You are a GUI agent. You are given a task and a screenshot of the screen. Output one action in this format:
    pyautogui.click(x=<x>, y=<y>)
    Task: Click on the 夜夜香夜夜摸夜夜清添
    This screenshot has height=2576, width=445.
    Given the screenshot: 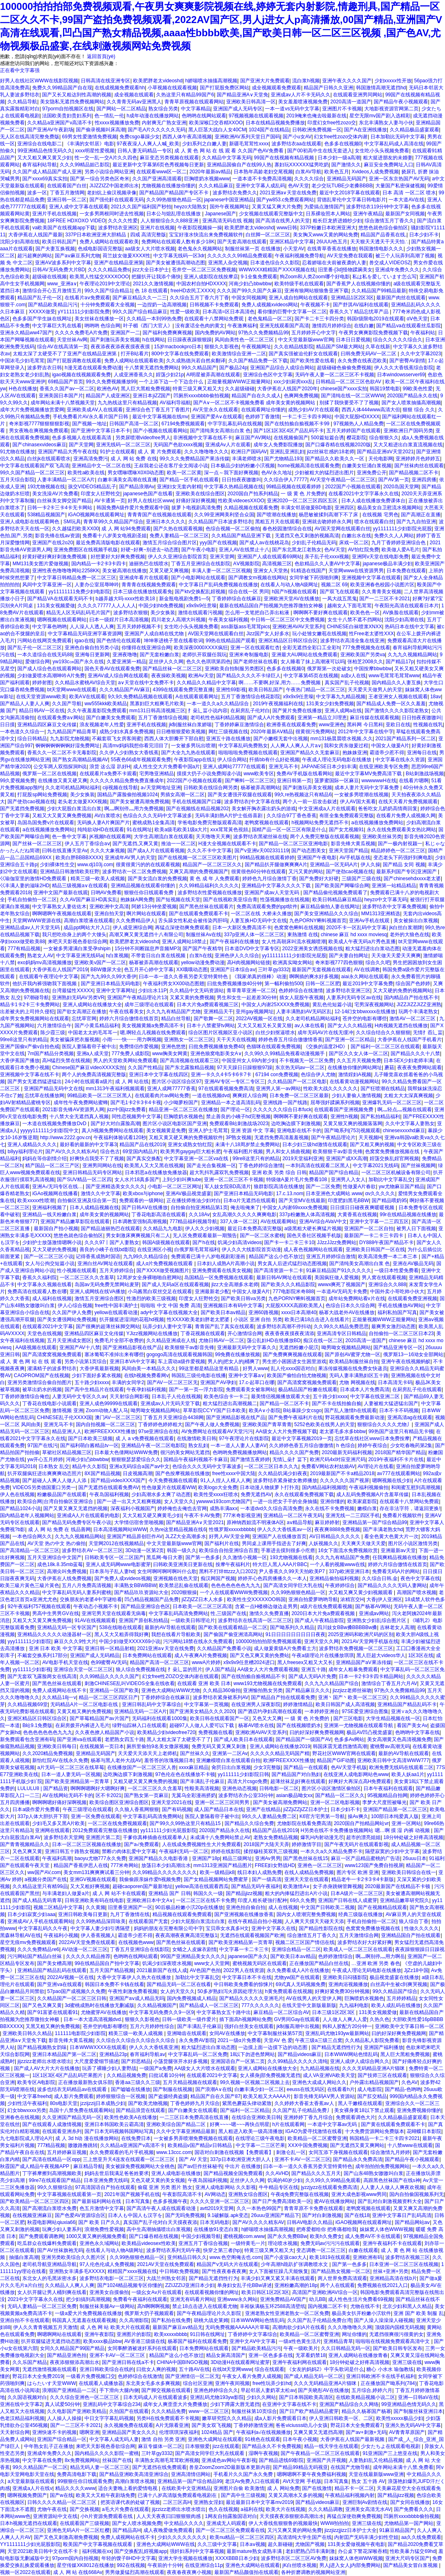 What is the action you would take?
    pyautogui.click(x=289, y=1333)
    